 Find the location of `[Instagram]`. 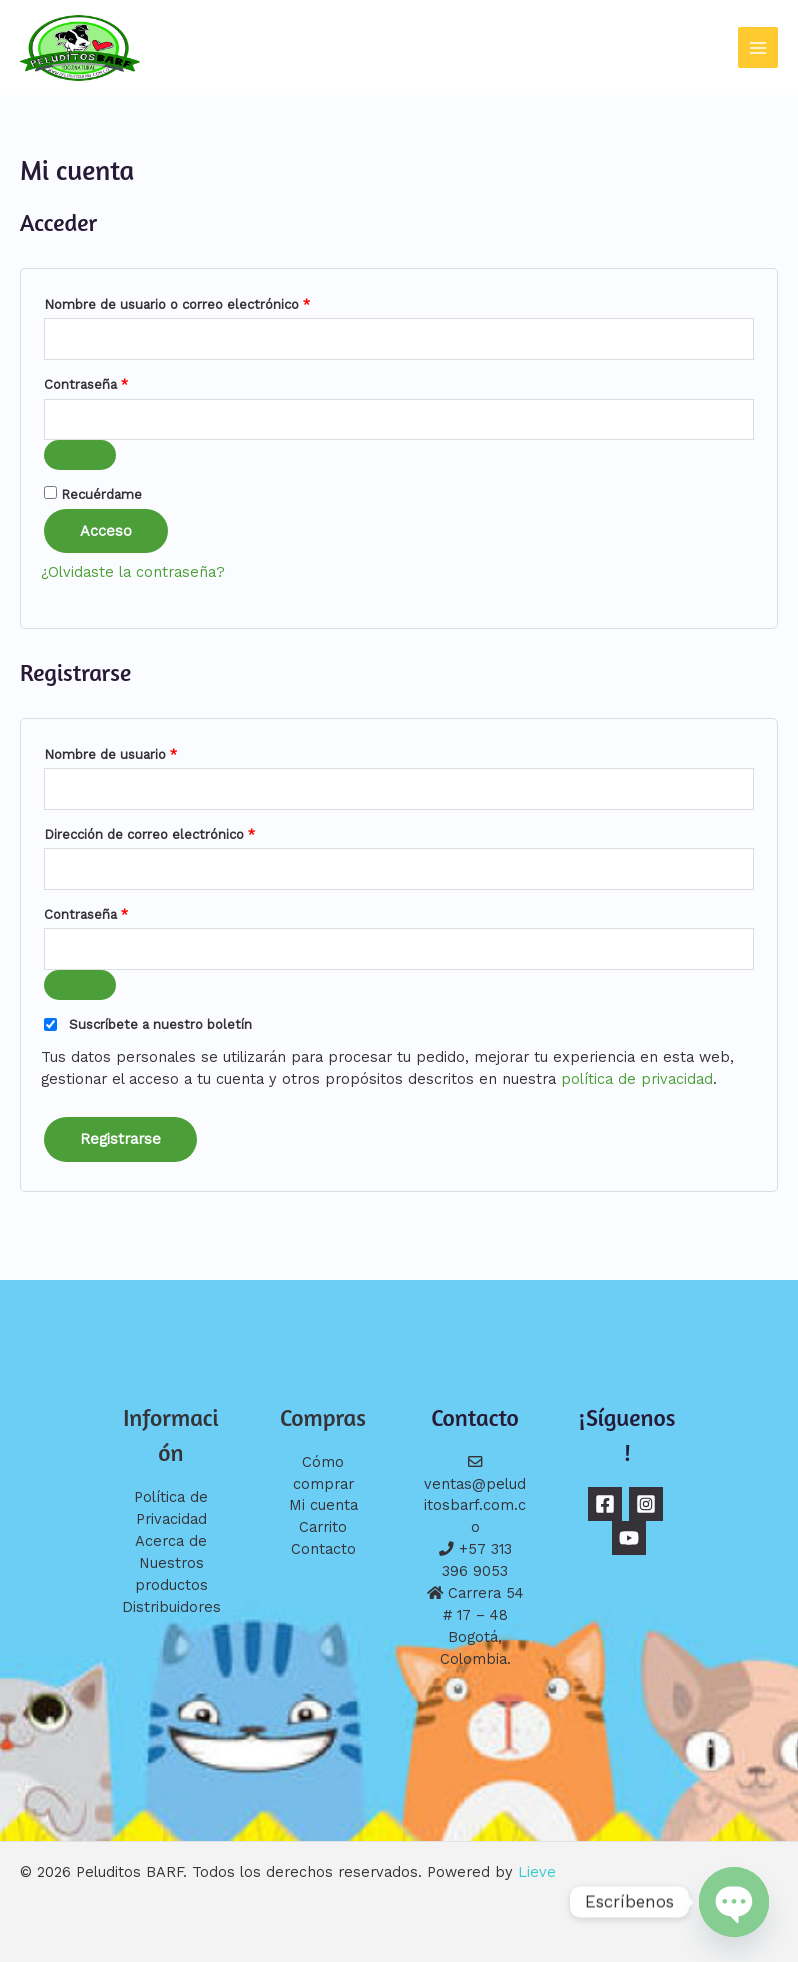

[Instagram] is located at coordinates (646, 1504).